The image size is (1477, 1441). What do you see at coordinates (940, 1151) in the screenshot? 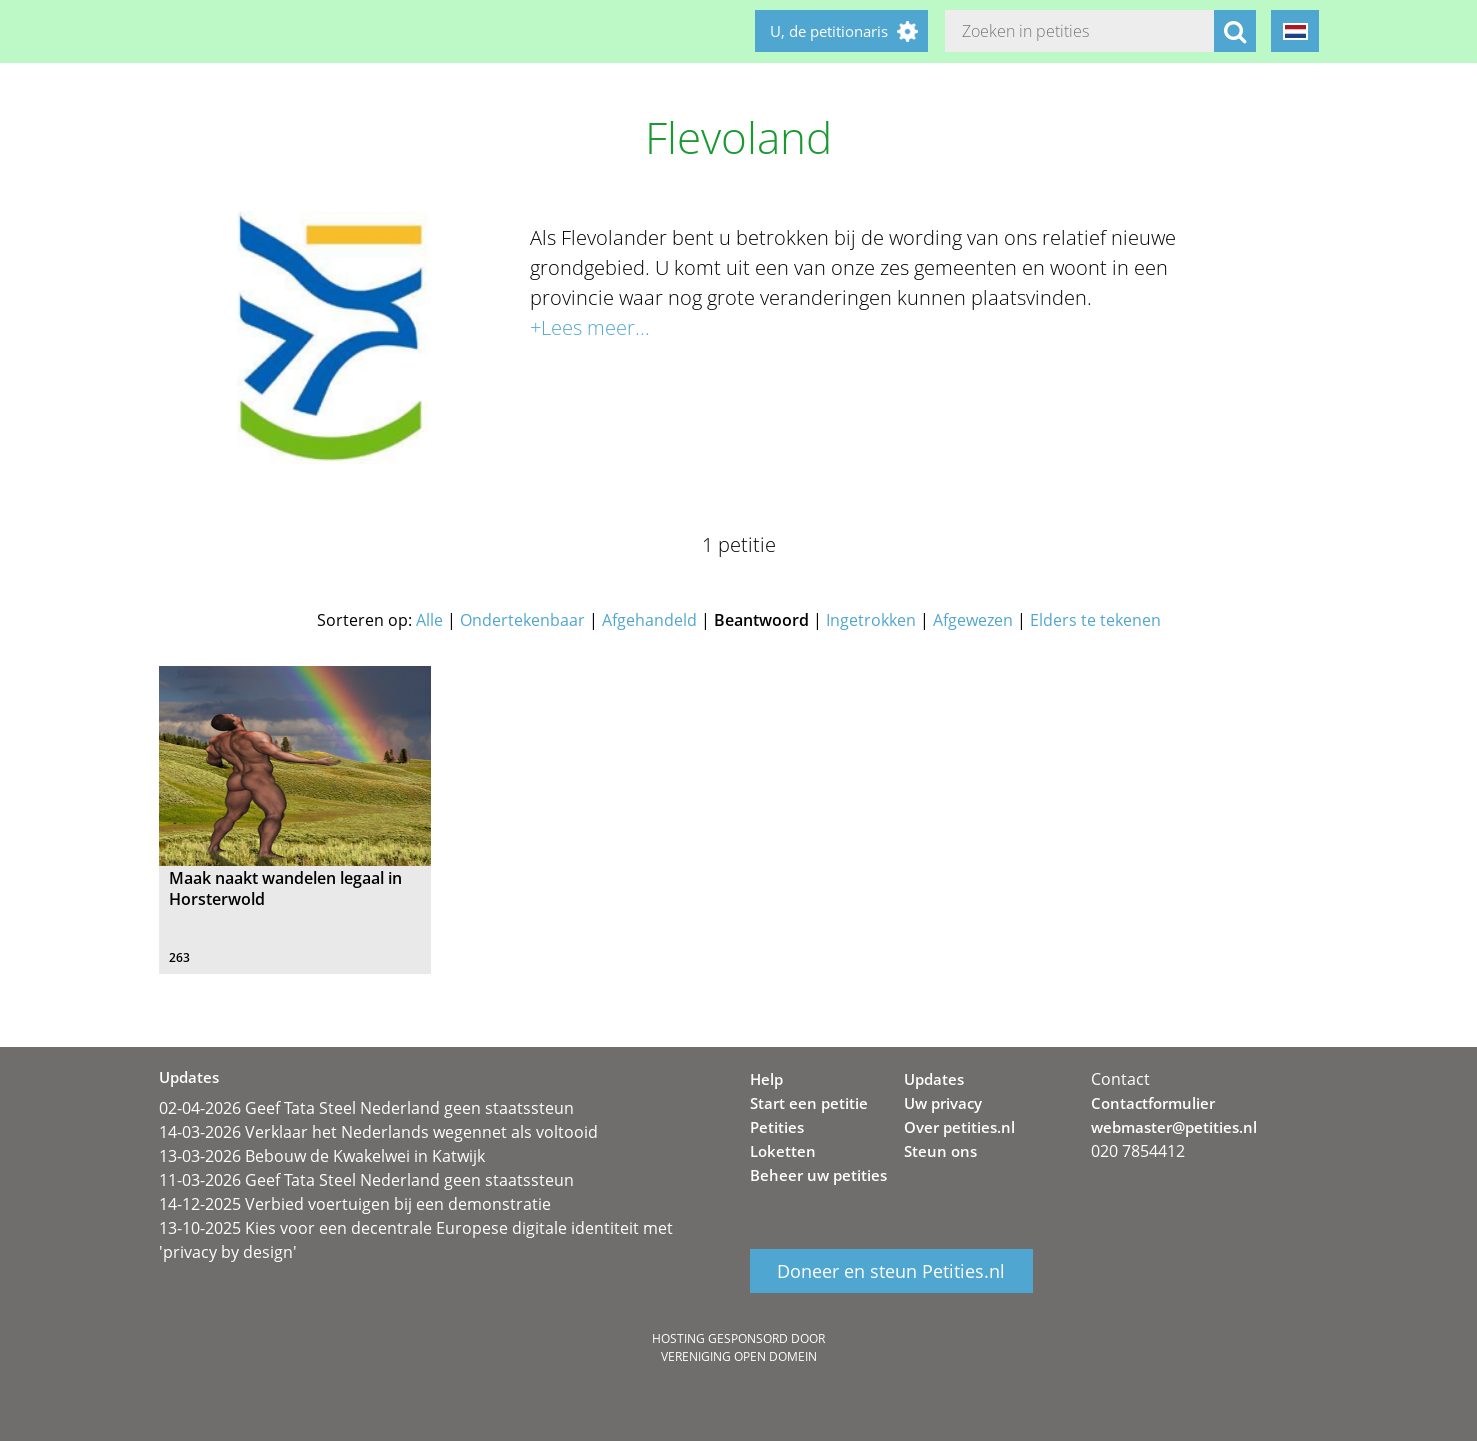
I see `Steun ons` at bounding box center [940, 1151].